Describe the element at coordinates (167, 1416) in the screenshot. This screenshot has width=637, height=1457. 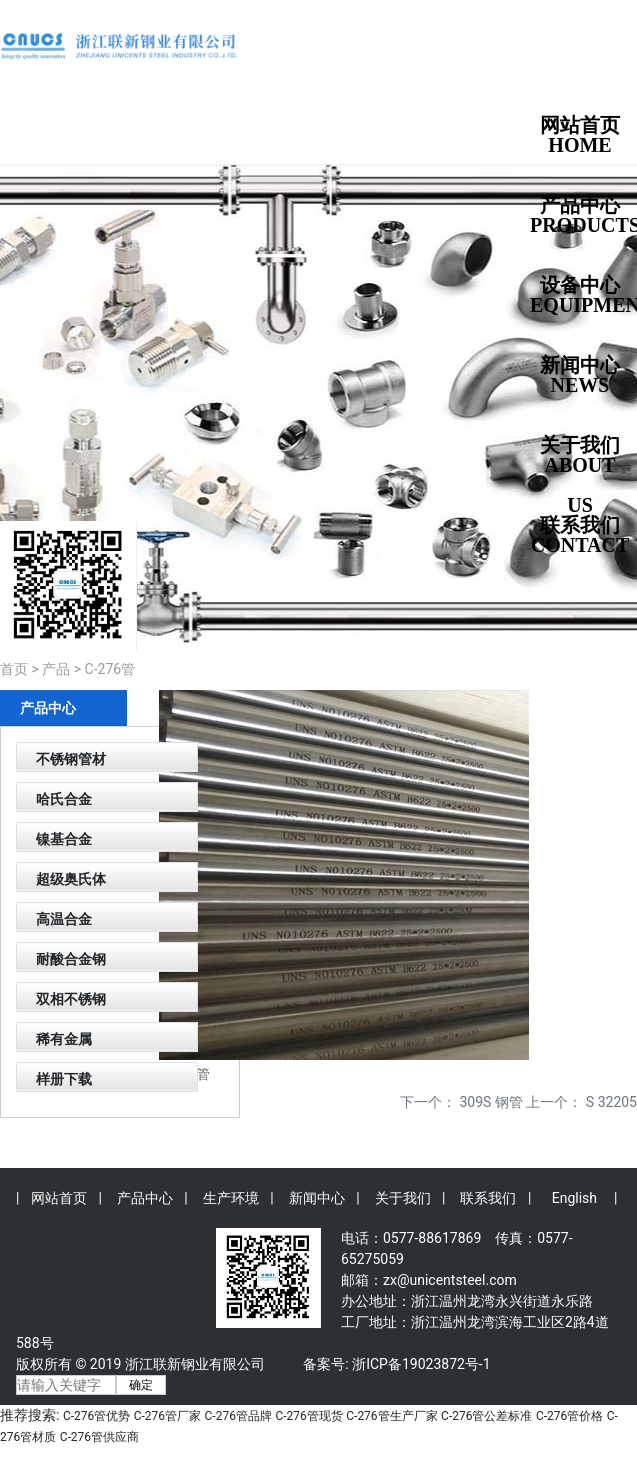
I see `C-276管厂家` at that location.